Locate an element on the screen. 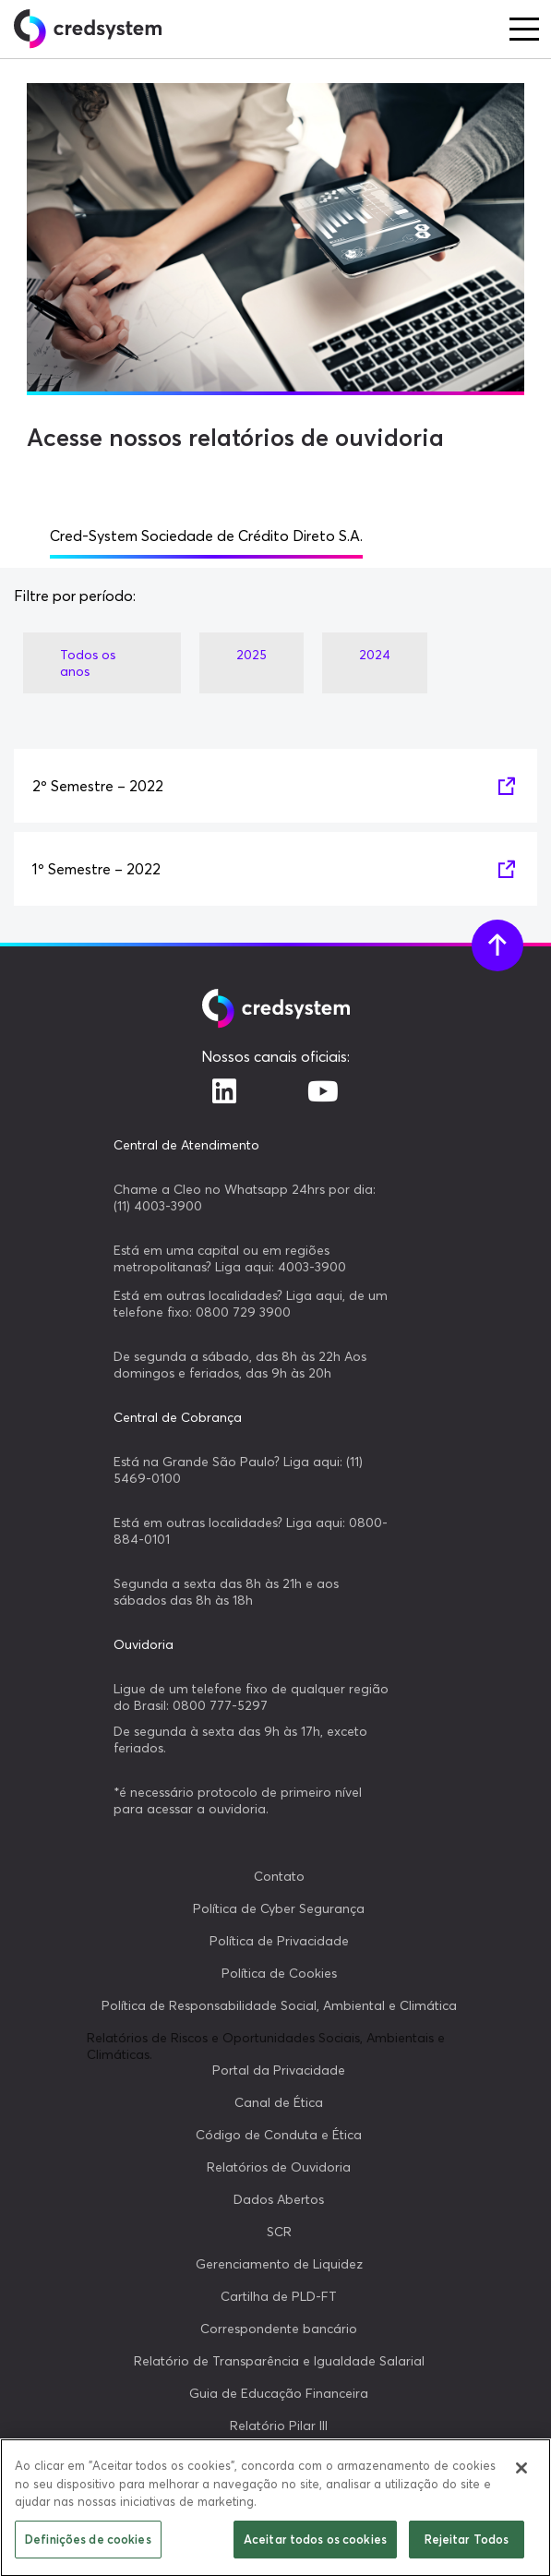 Image resolution: width=551 pixels, height=2576 pixels. Cartilha de PLD-FT is located at coordinates (279, 2296).